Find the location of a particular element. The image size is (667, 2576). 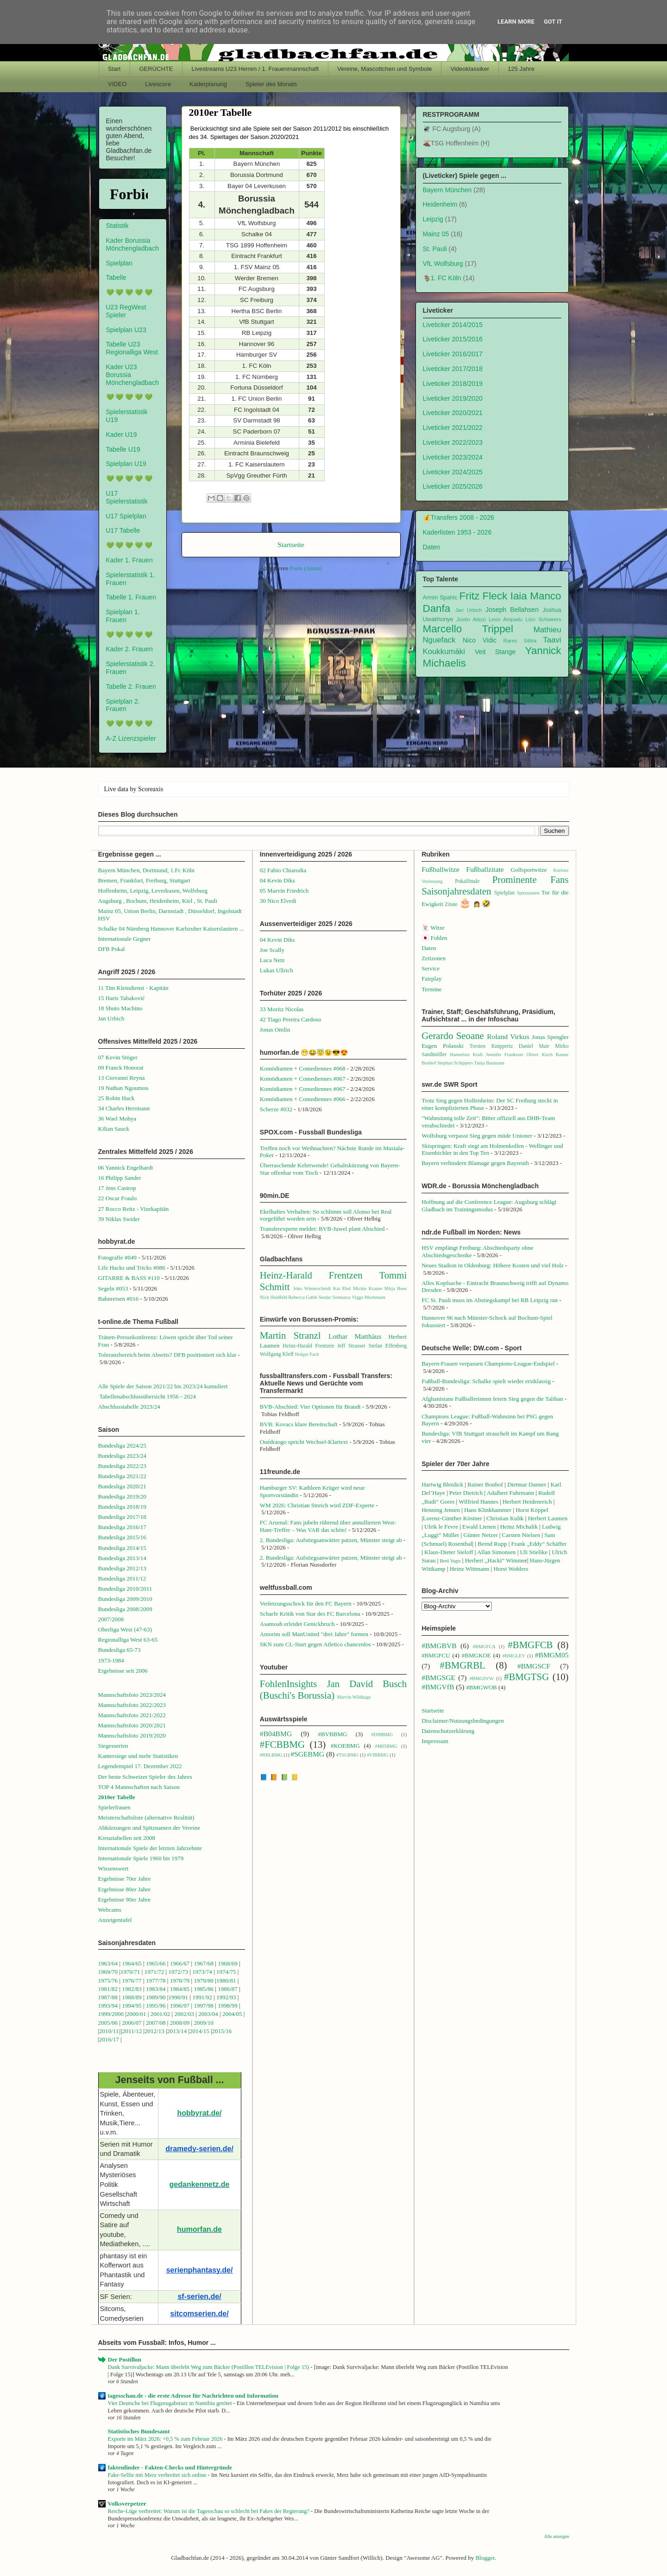

Kilian Sauck is located at coordinates (114, 1128).